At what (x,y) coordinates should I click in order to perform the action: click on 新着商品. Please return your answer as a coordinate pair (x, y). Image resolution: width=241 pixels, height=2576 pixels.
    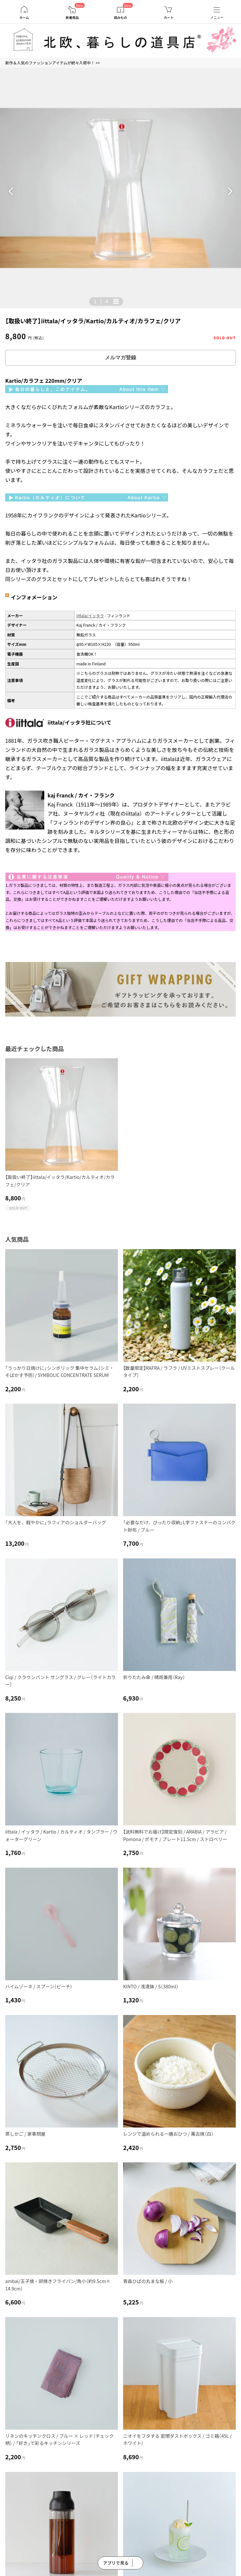
    Looking at the image, I should click on (72, 18).